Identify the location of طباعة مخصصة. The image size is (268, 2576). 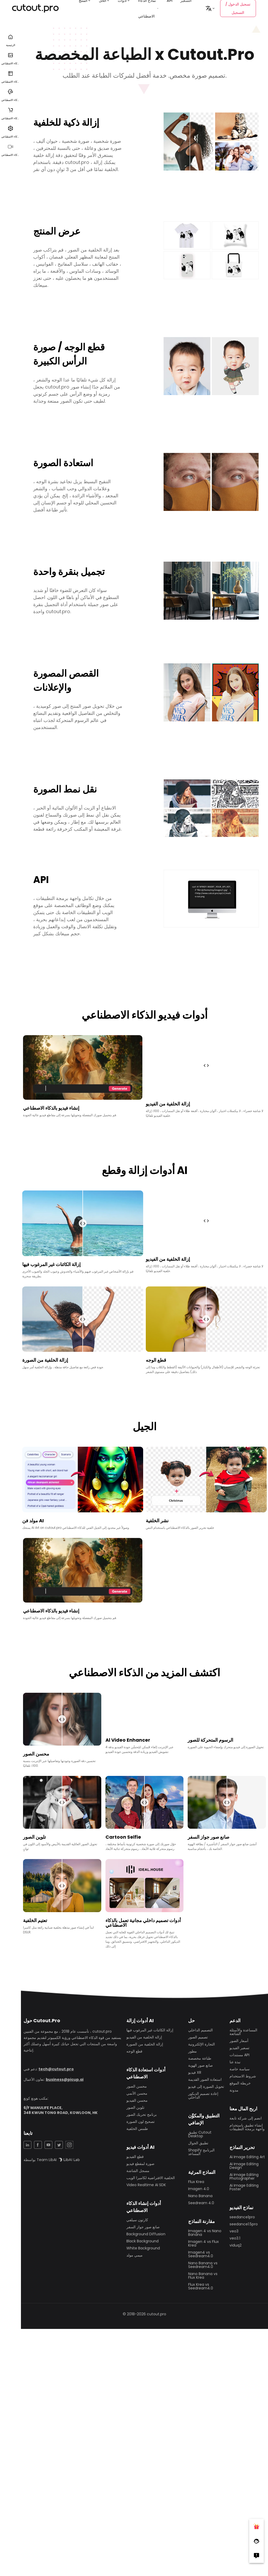
(199, 2058).